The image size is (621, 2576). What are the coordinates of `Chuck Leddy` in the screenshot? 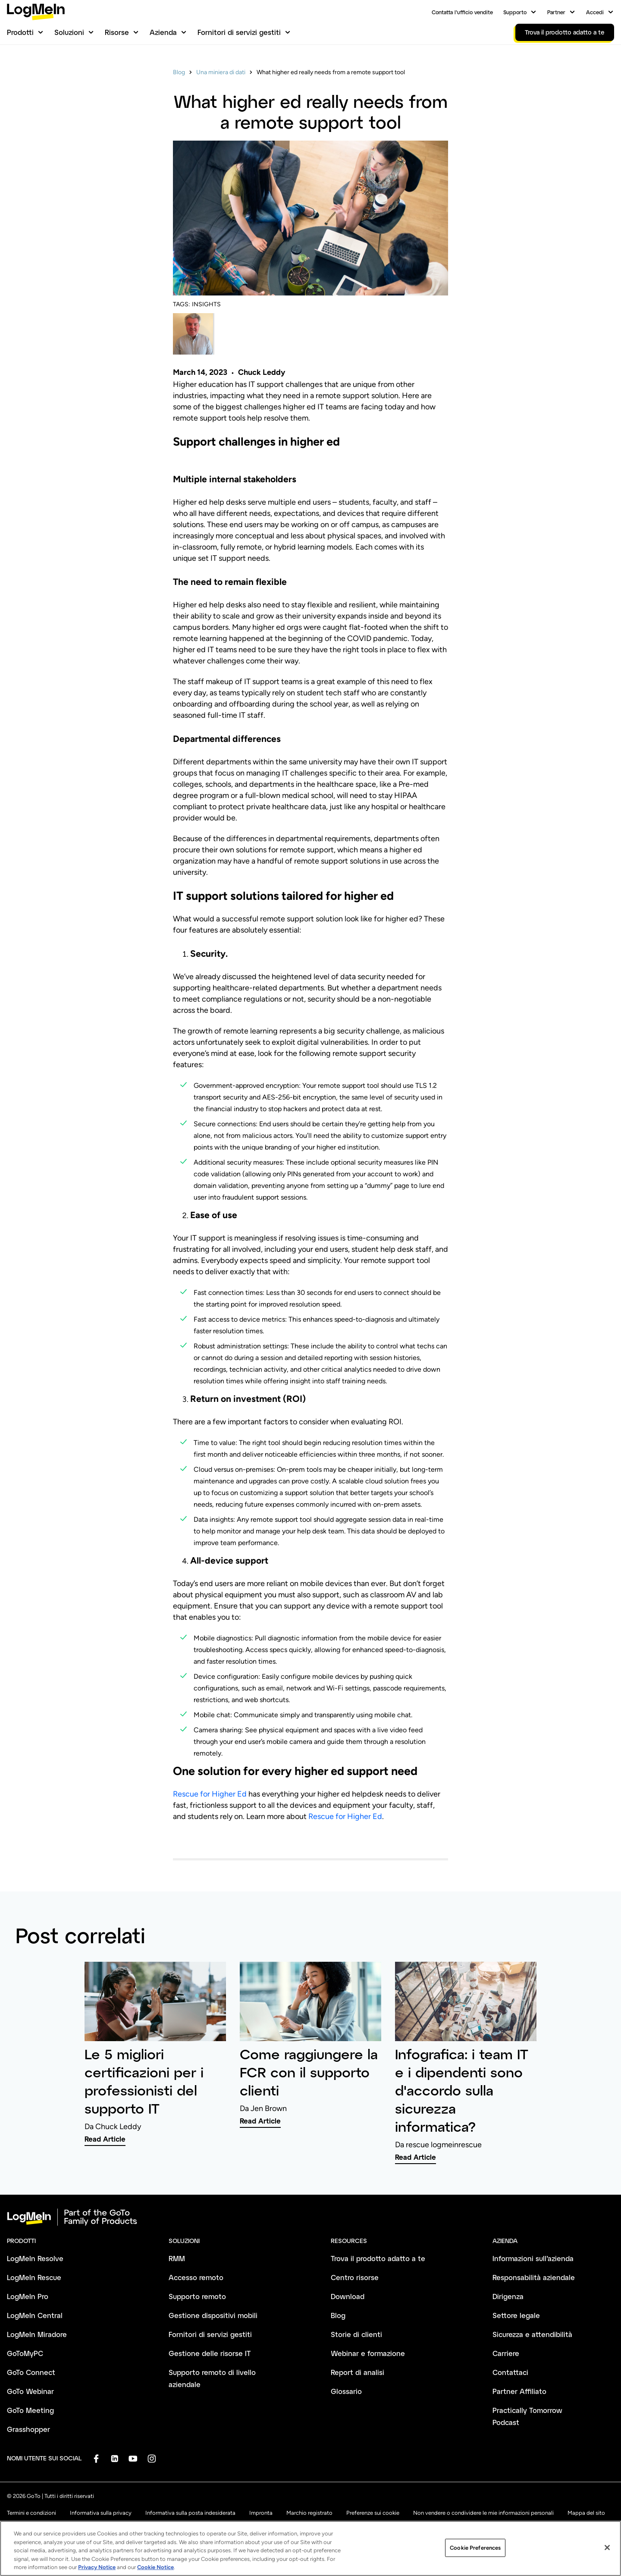 It's located at (261, 372).